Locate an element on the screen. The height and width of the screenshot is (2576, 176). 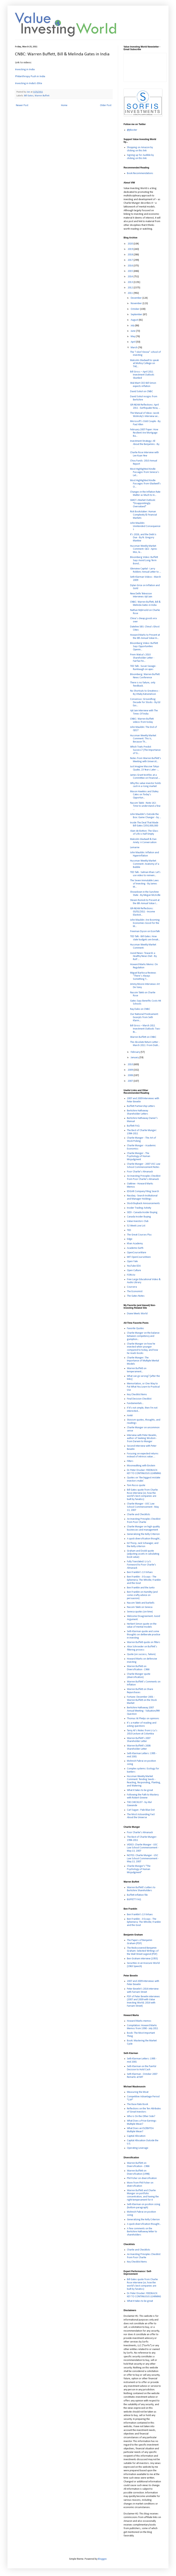
Blogger is located at coordinates (102, 2559).